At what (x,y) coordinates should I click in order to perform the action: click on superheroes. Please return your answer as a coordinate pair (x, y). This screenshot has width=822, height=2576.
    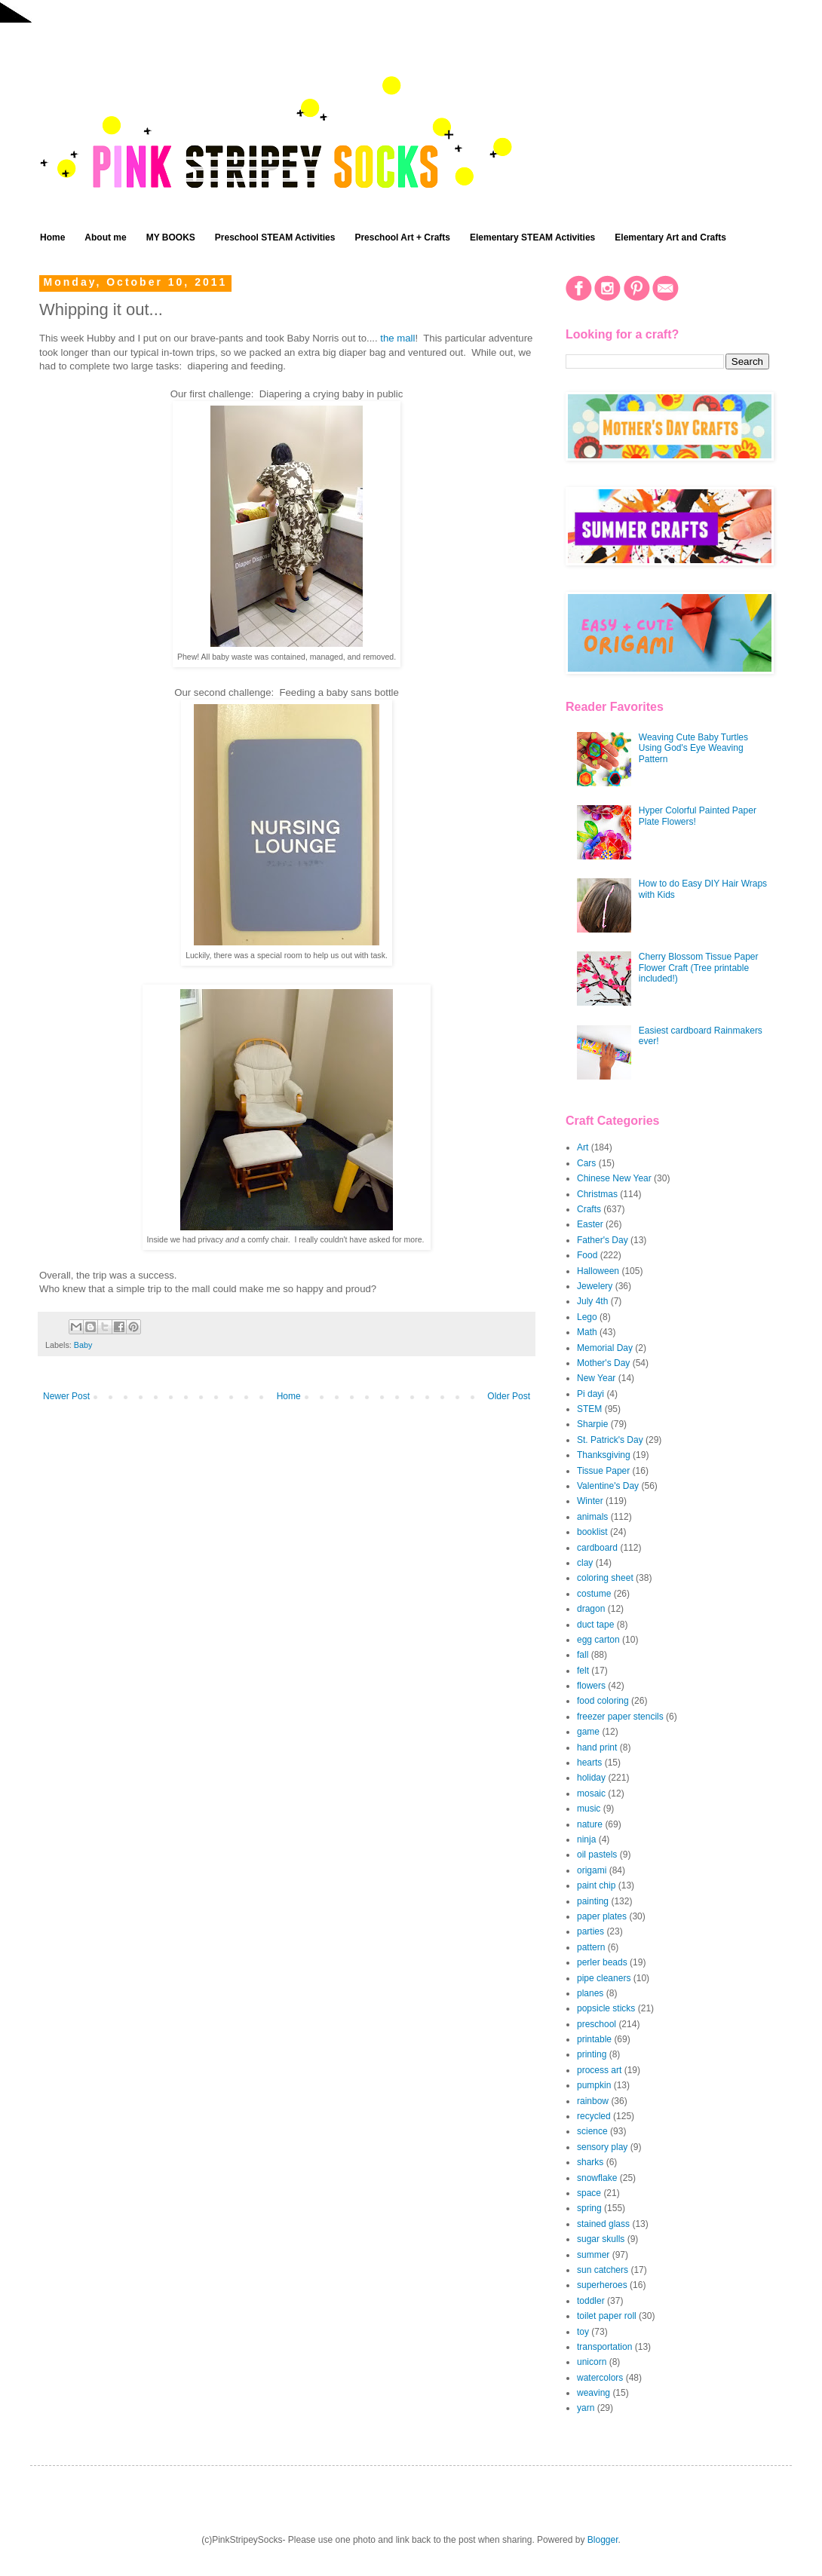
    Looking at the image, I should click on (602, 2285).